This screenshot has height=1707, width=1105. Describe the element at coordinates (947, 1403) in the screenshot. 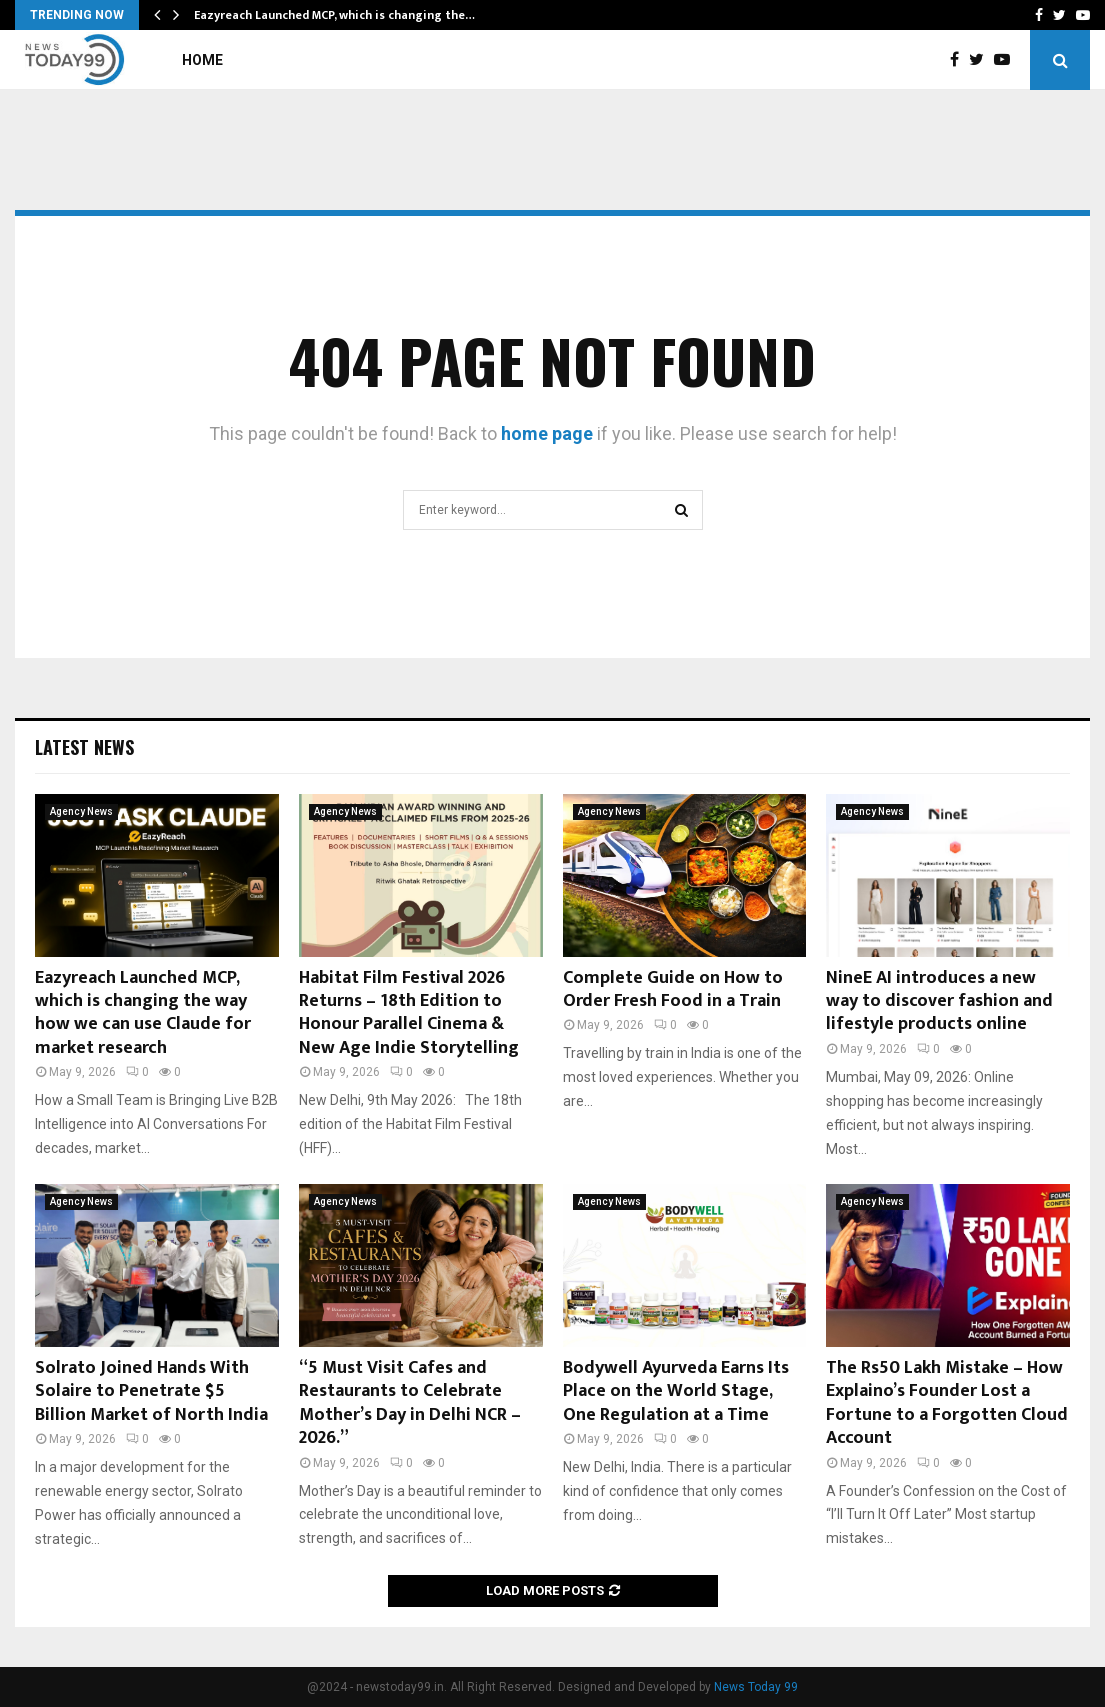

I see `The Rs50 Lakh Mistake – How Explaino’s Founder Lost a Fortune to a Forgotten Cloud Account` at that location.